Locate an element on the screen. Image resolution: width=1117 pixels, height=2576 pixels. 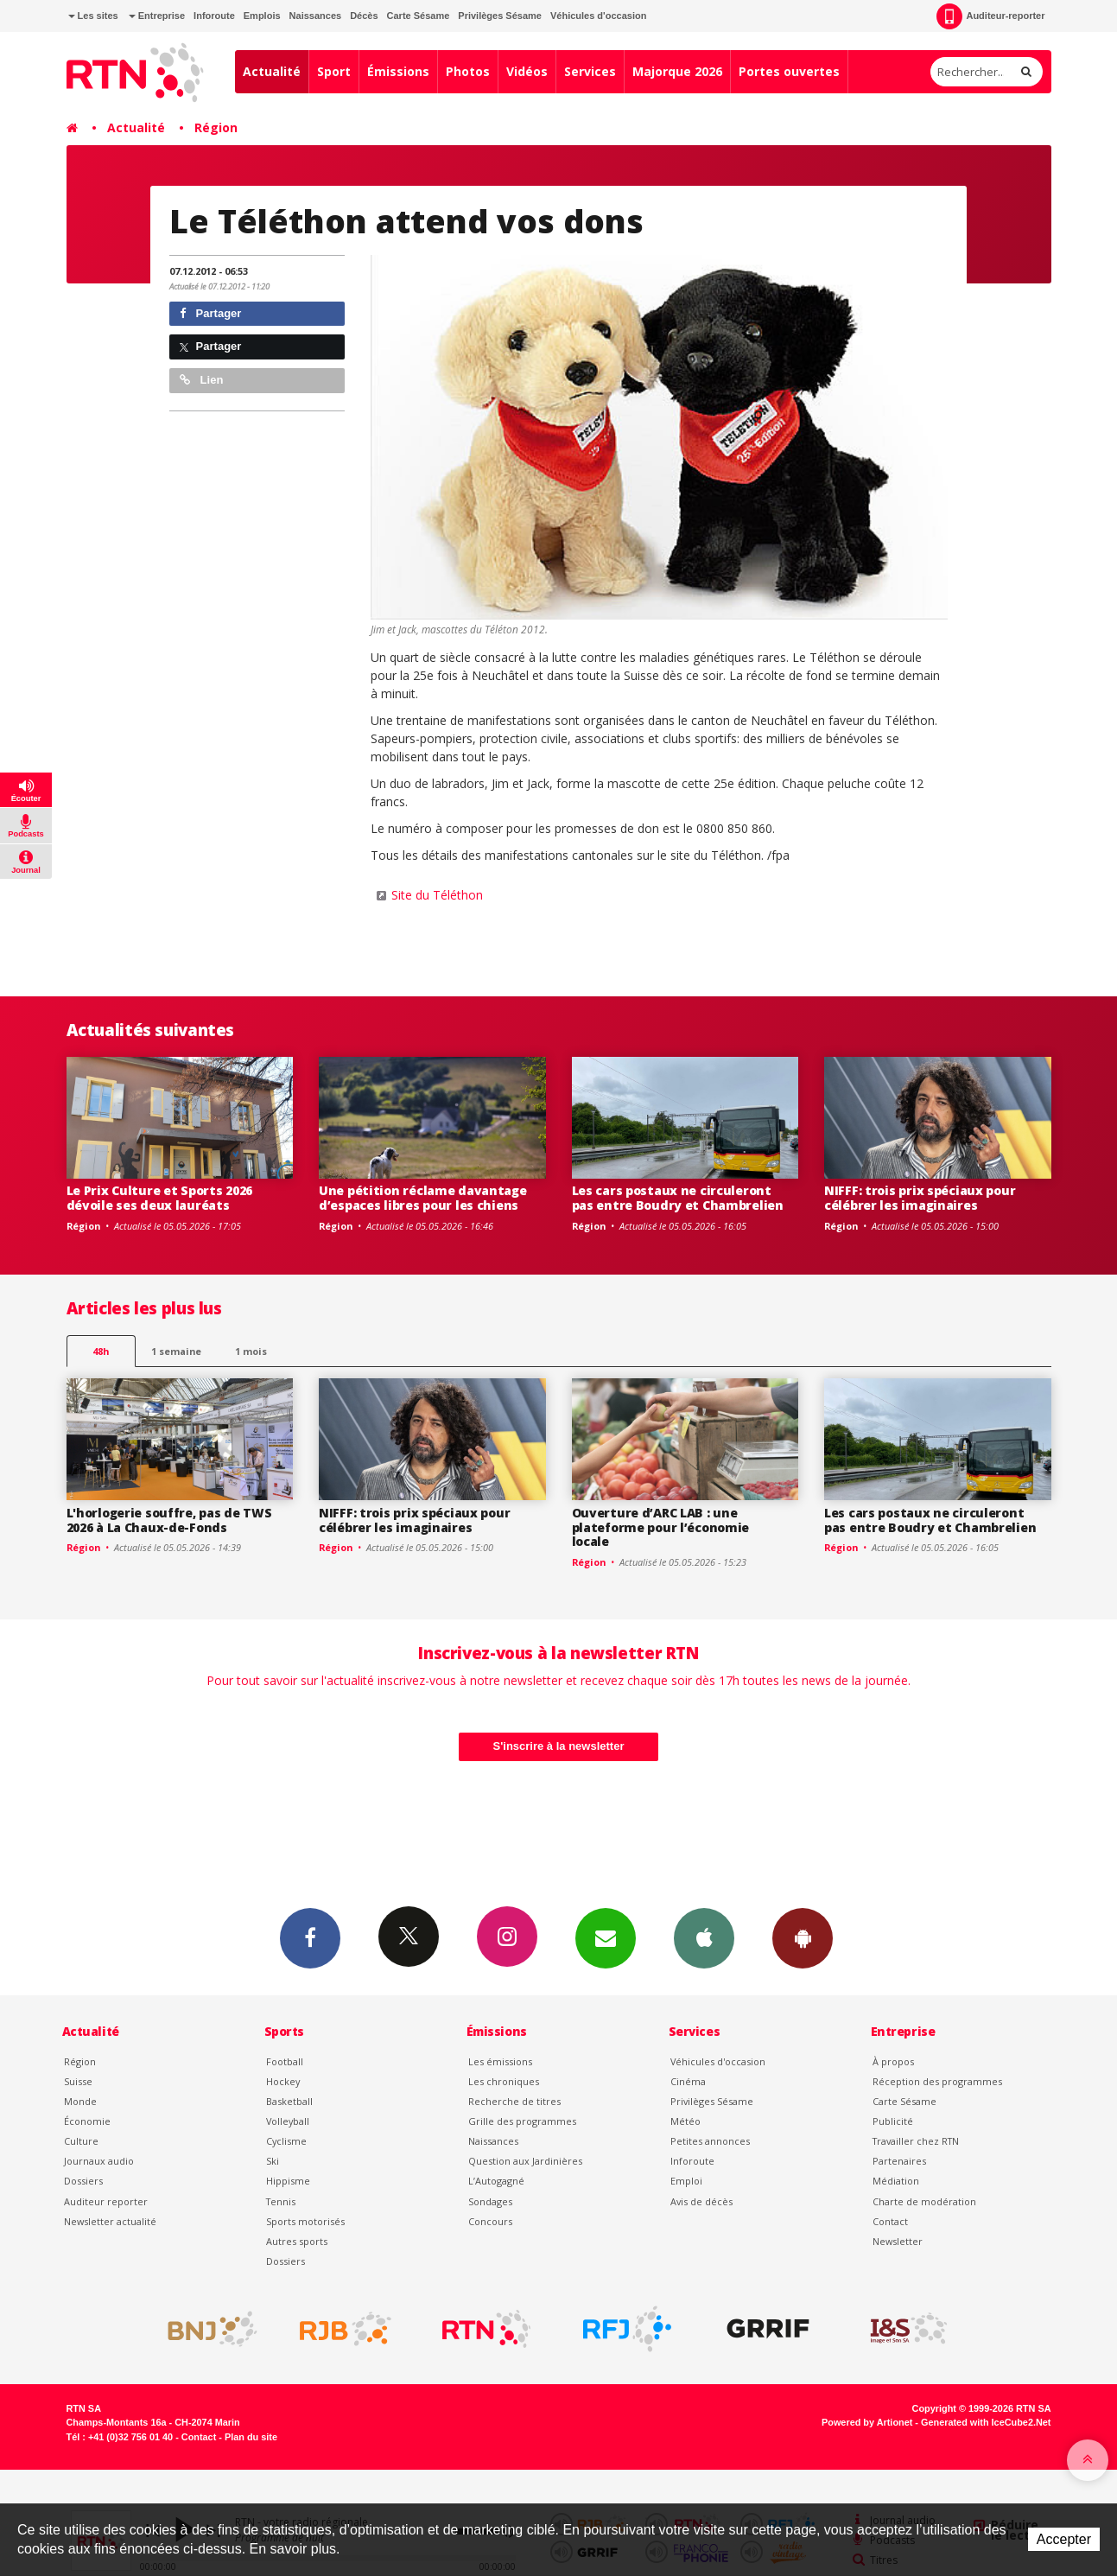
Contact is located at coordinates (890, 2221).